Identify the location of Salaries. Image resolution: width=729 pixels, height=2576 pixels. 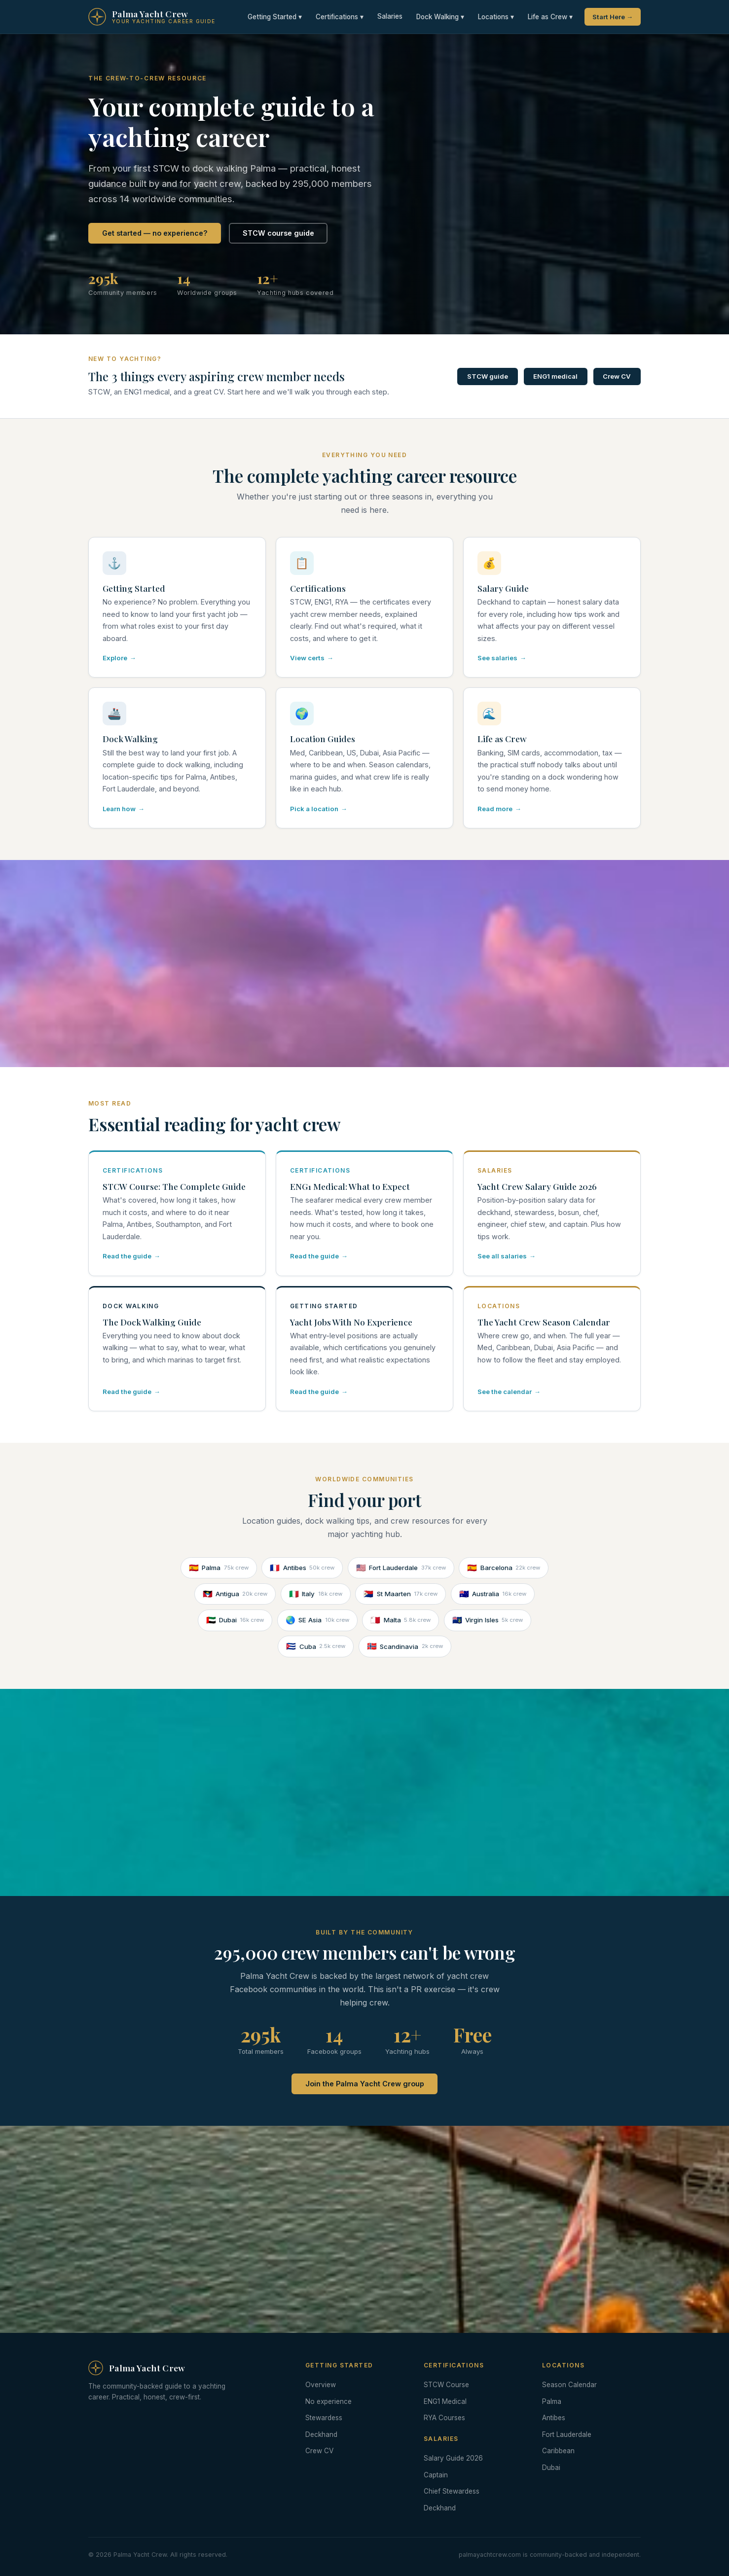
(389, 16).